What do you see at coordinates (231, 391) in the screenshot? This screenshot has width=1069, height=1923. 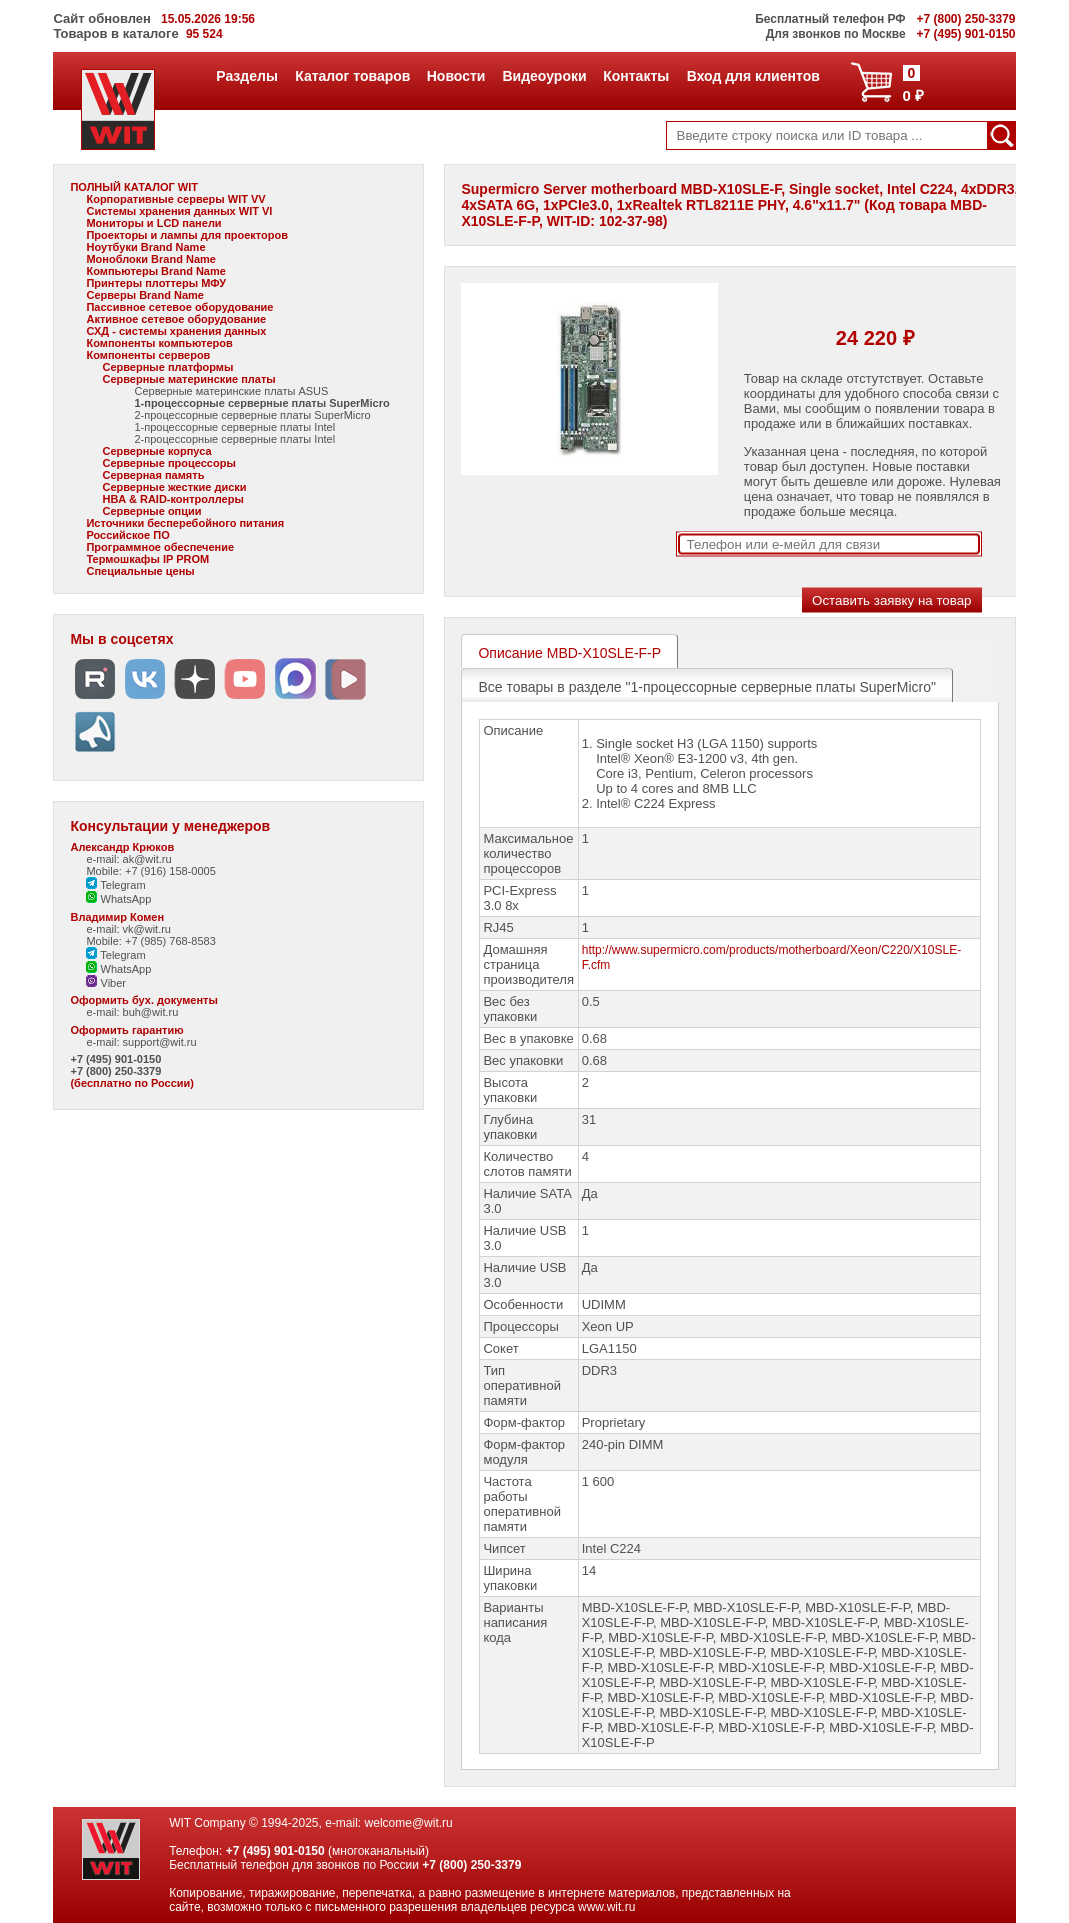 I see `Серверные материнские платы ASUS` at bounding box center [231, 391].